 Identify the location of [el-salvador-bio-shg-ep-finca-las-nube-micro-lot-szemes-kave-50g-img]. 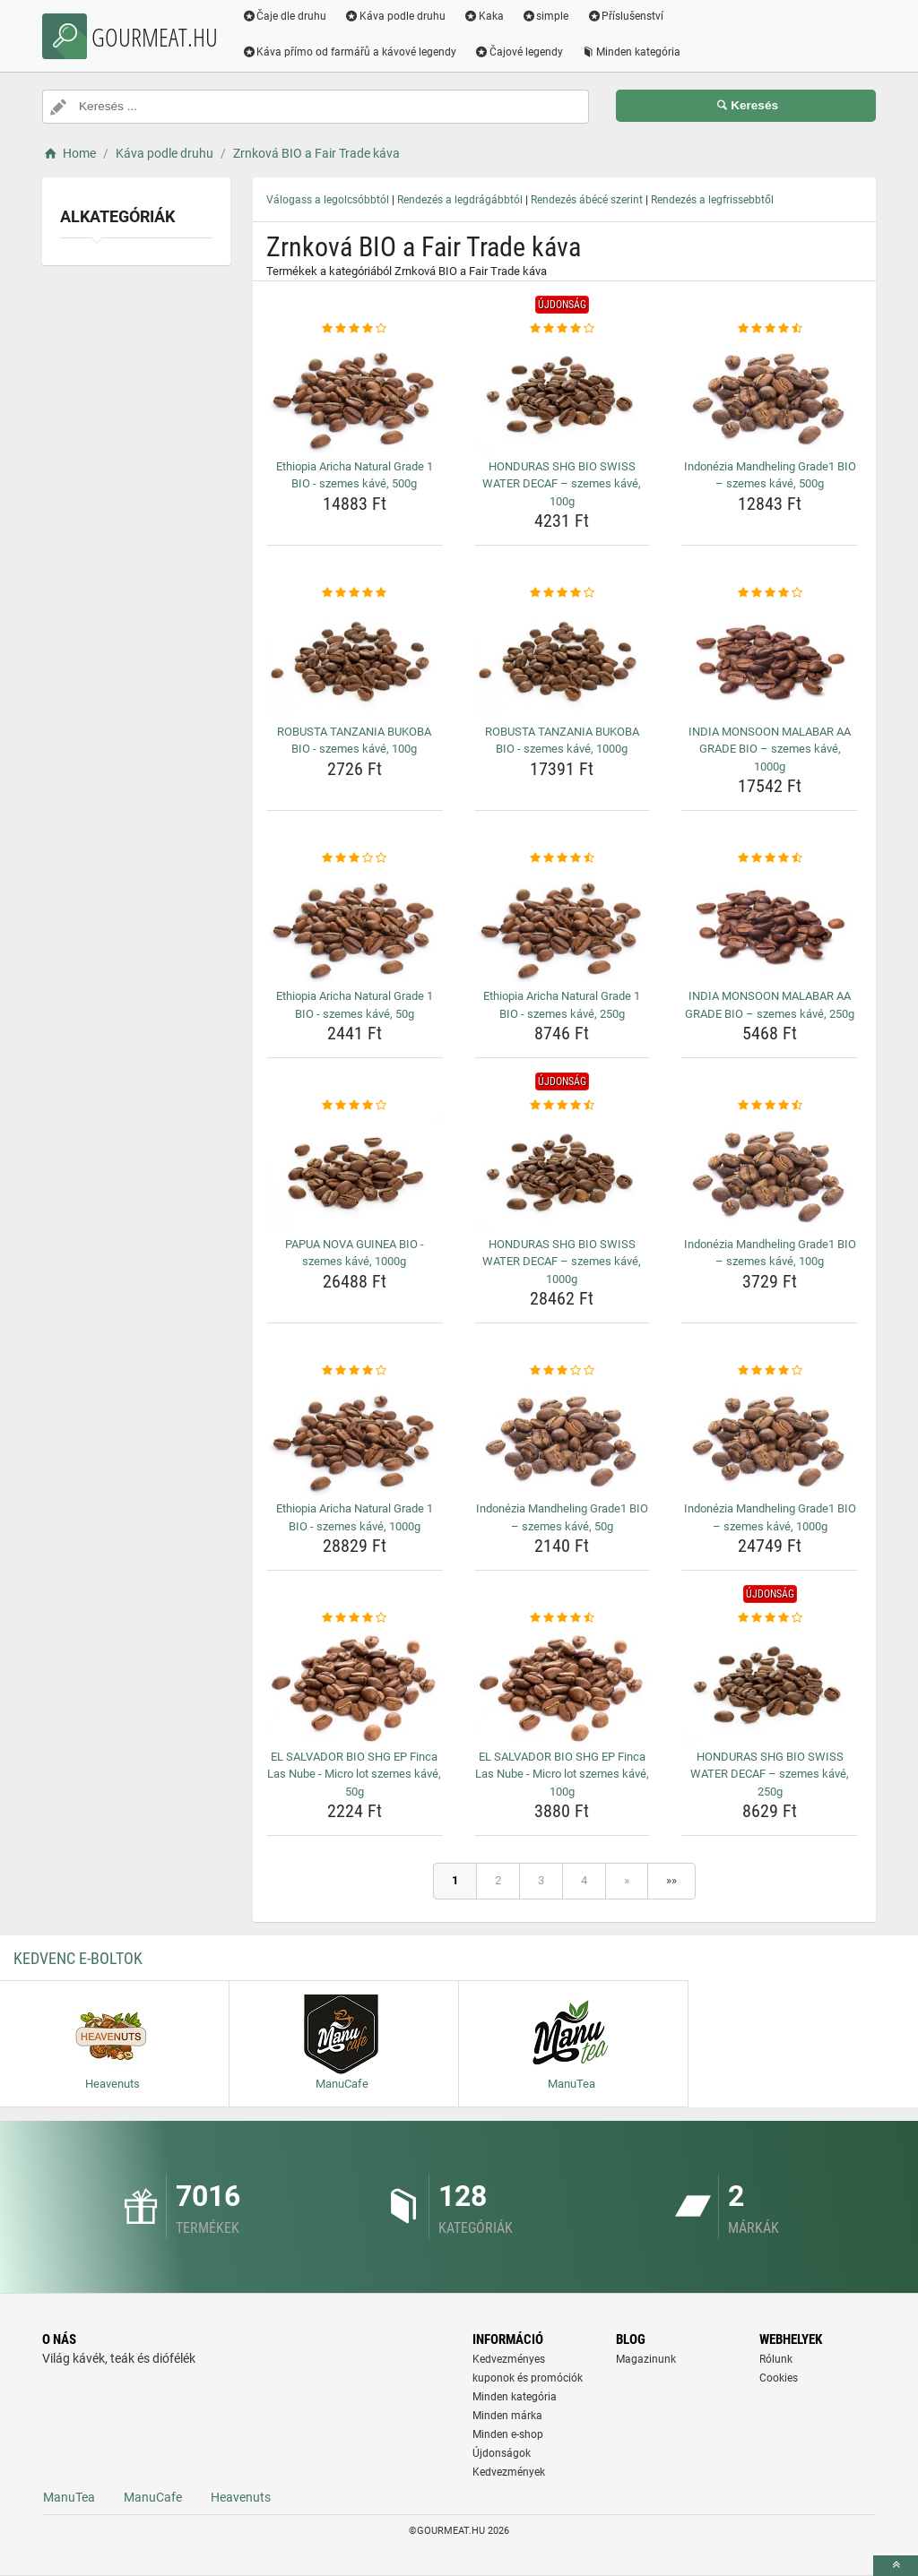
(354, 1685).